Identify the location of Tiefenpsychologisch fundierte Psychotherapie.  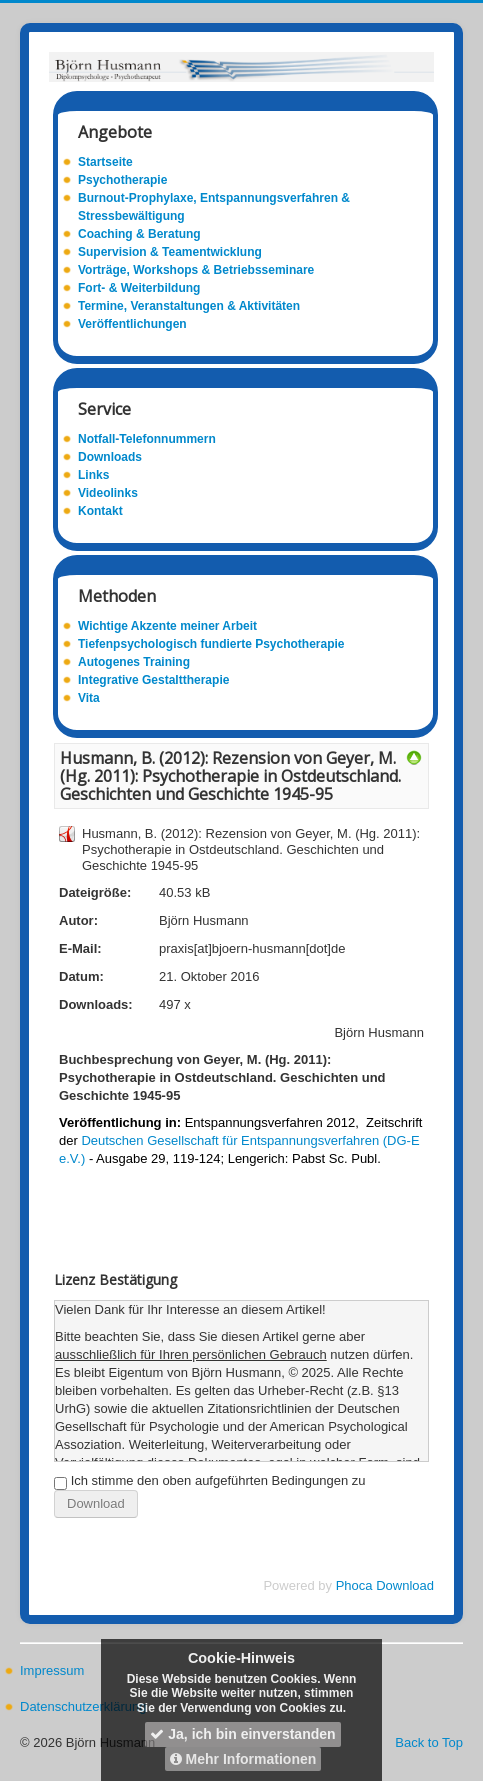
(211, 644).